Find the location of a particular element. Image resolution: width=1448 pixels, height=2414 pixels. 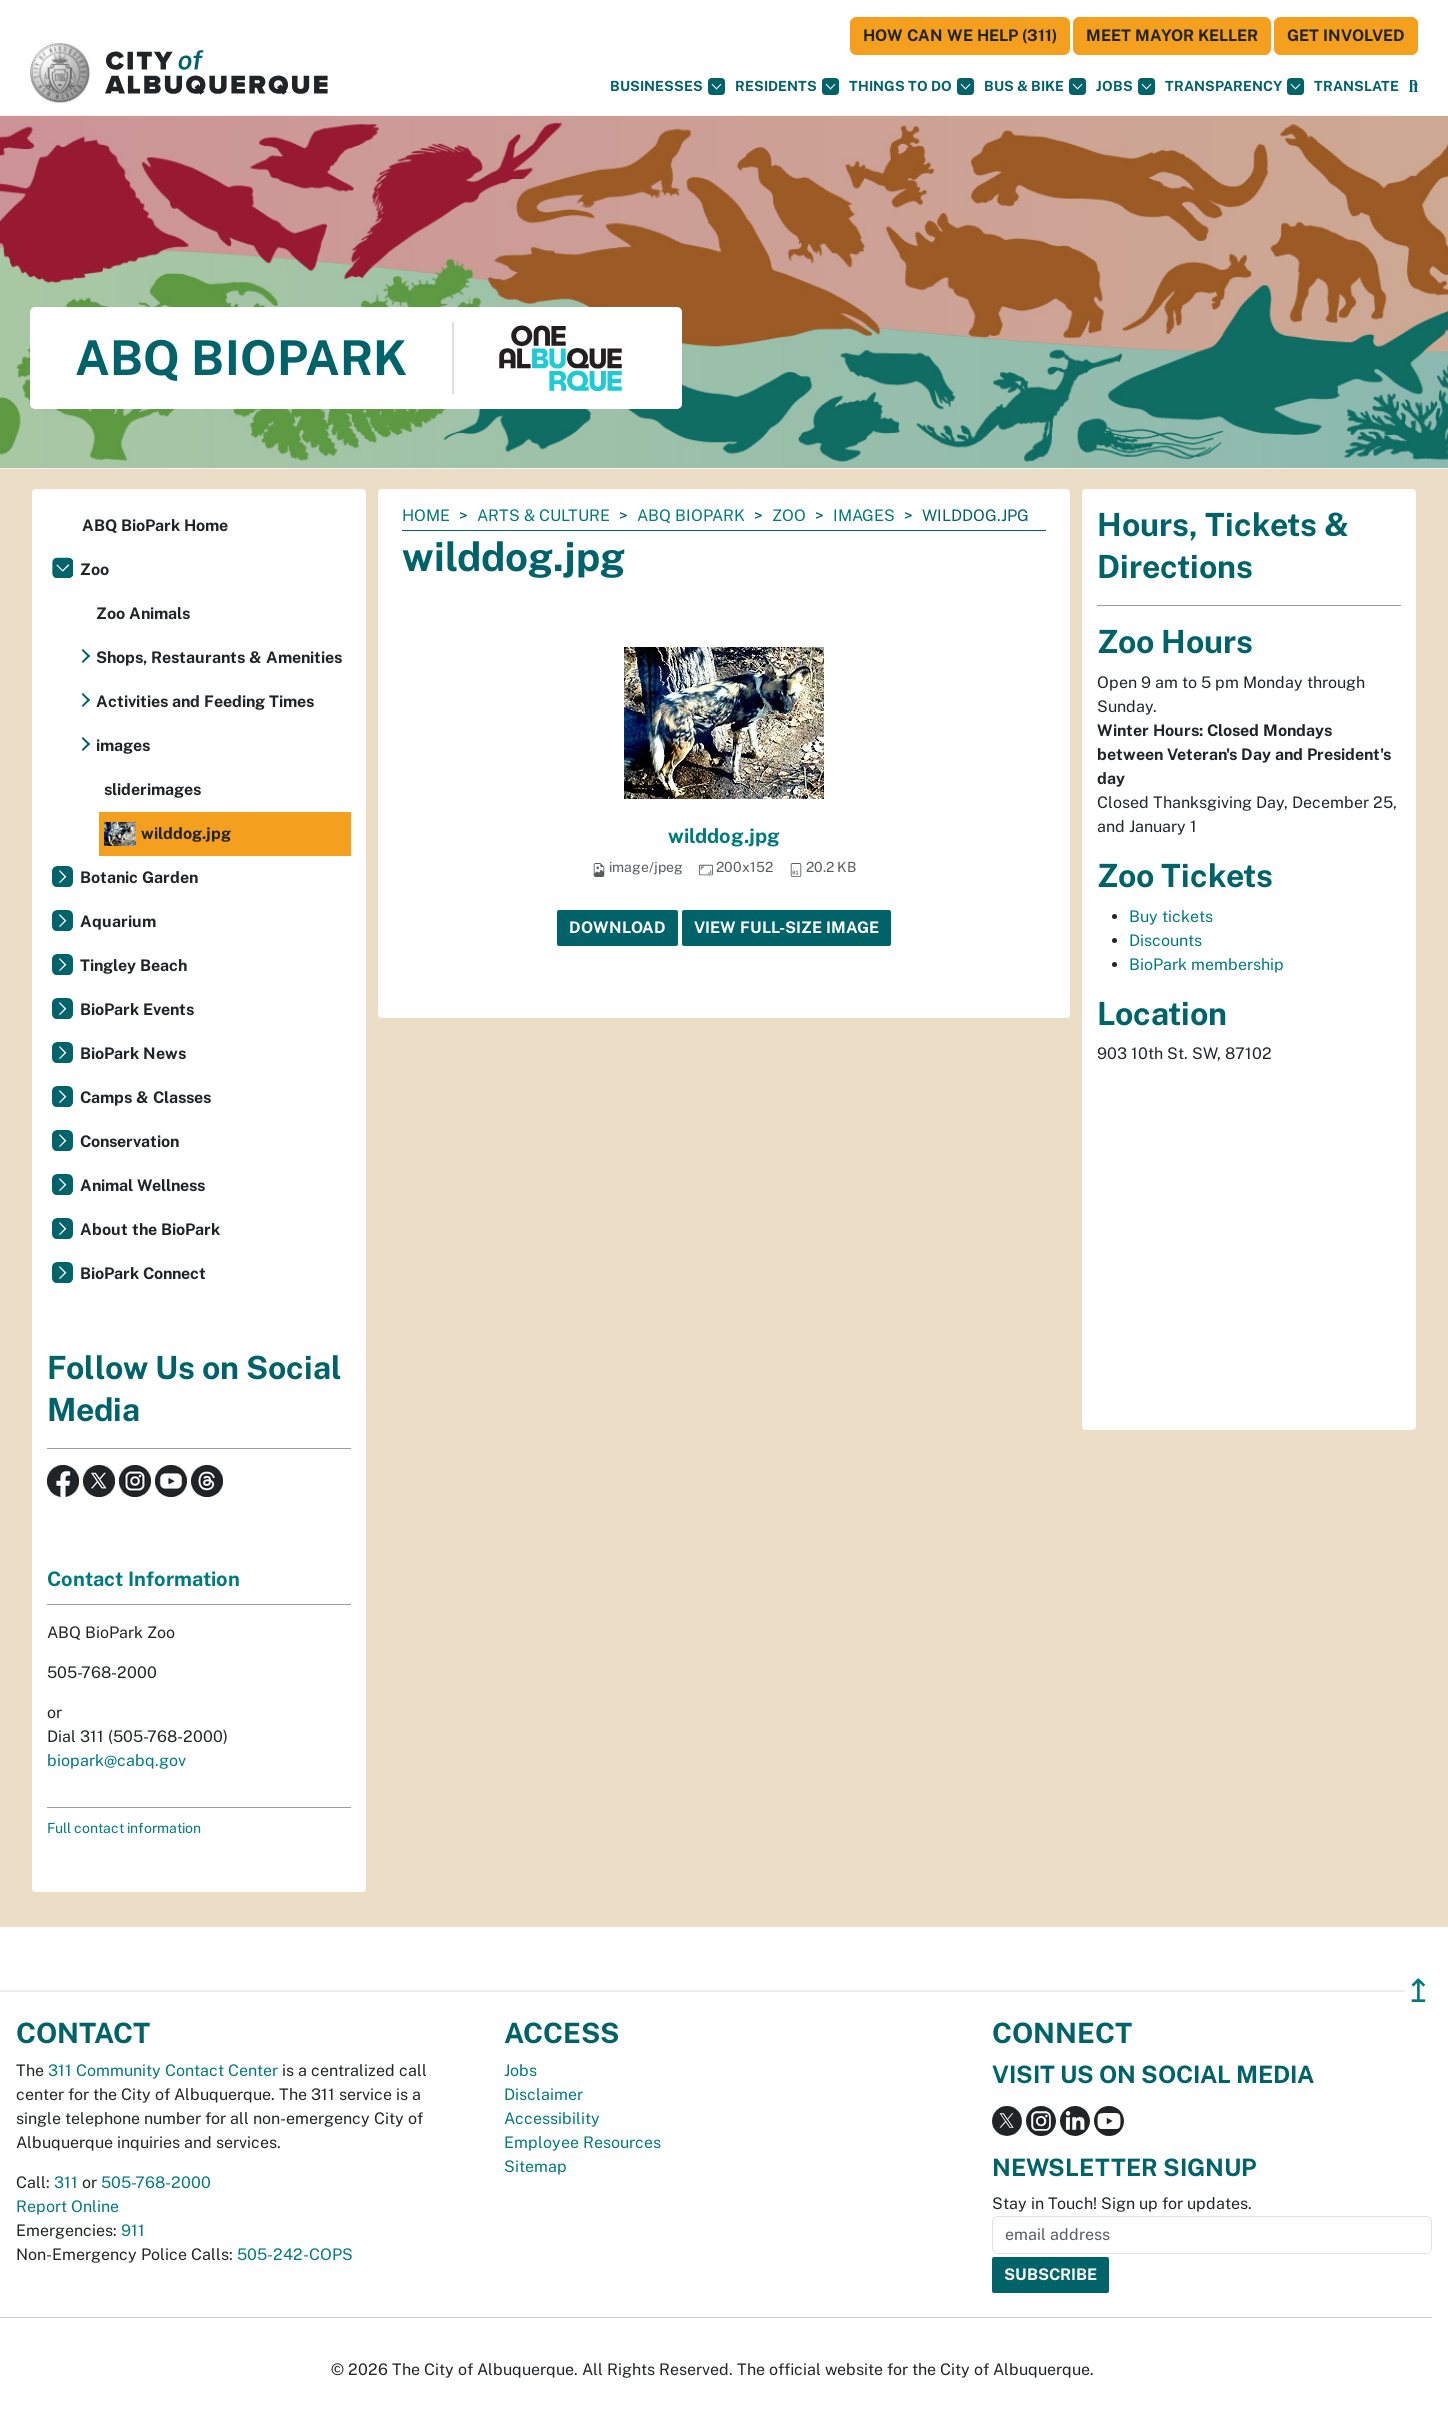

Discounts is located at coordinates (1165, 940).